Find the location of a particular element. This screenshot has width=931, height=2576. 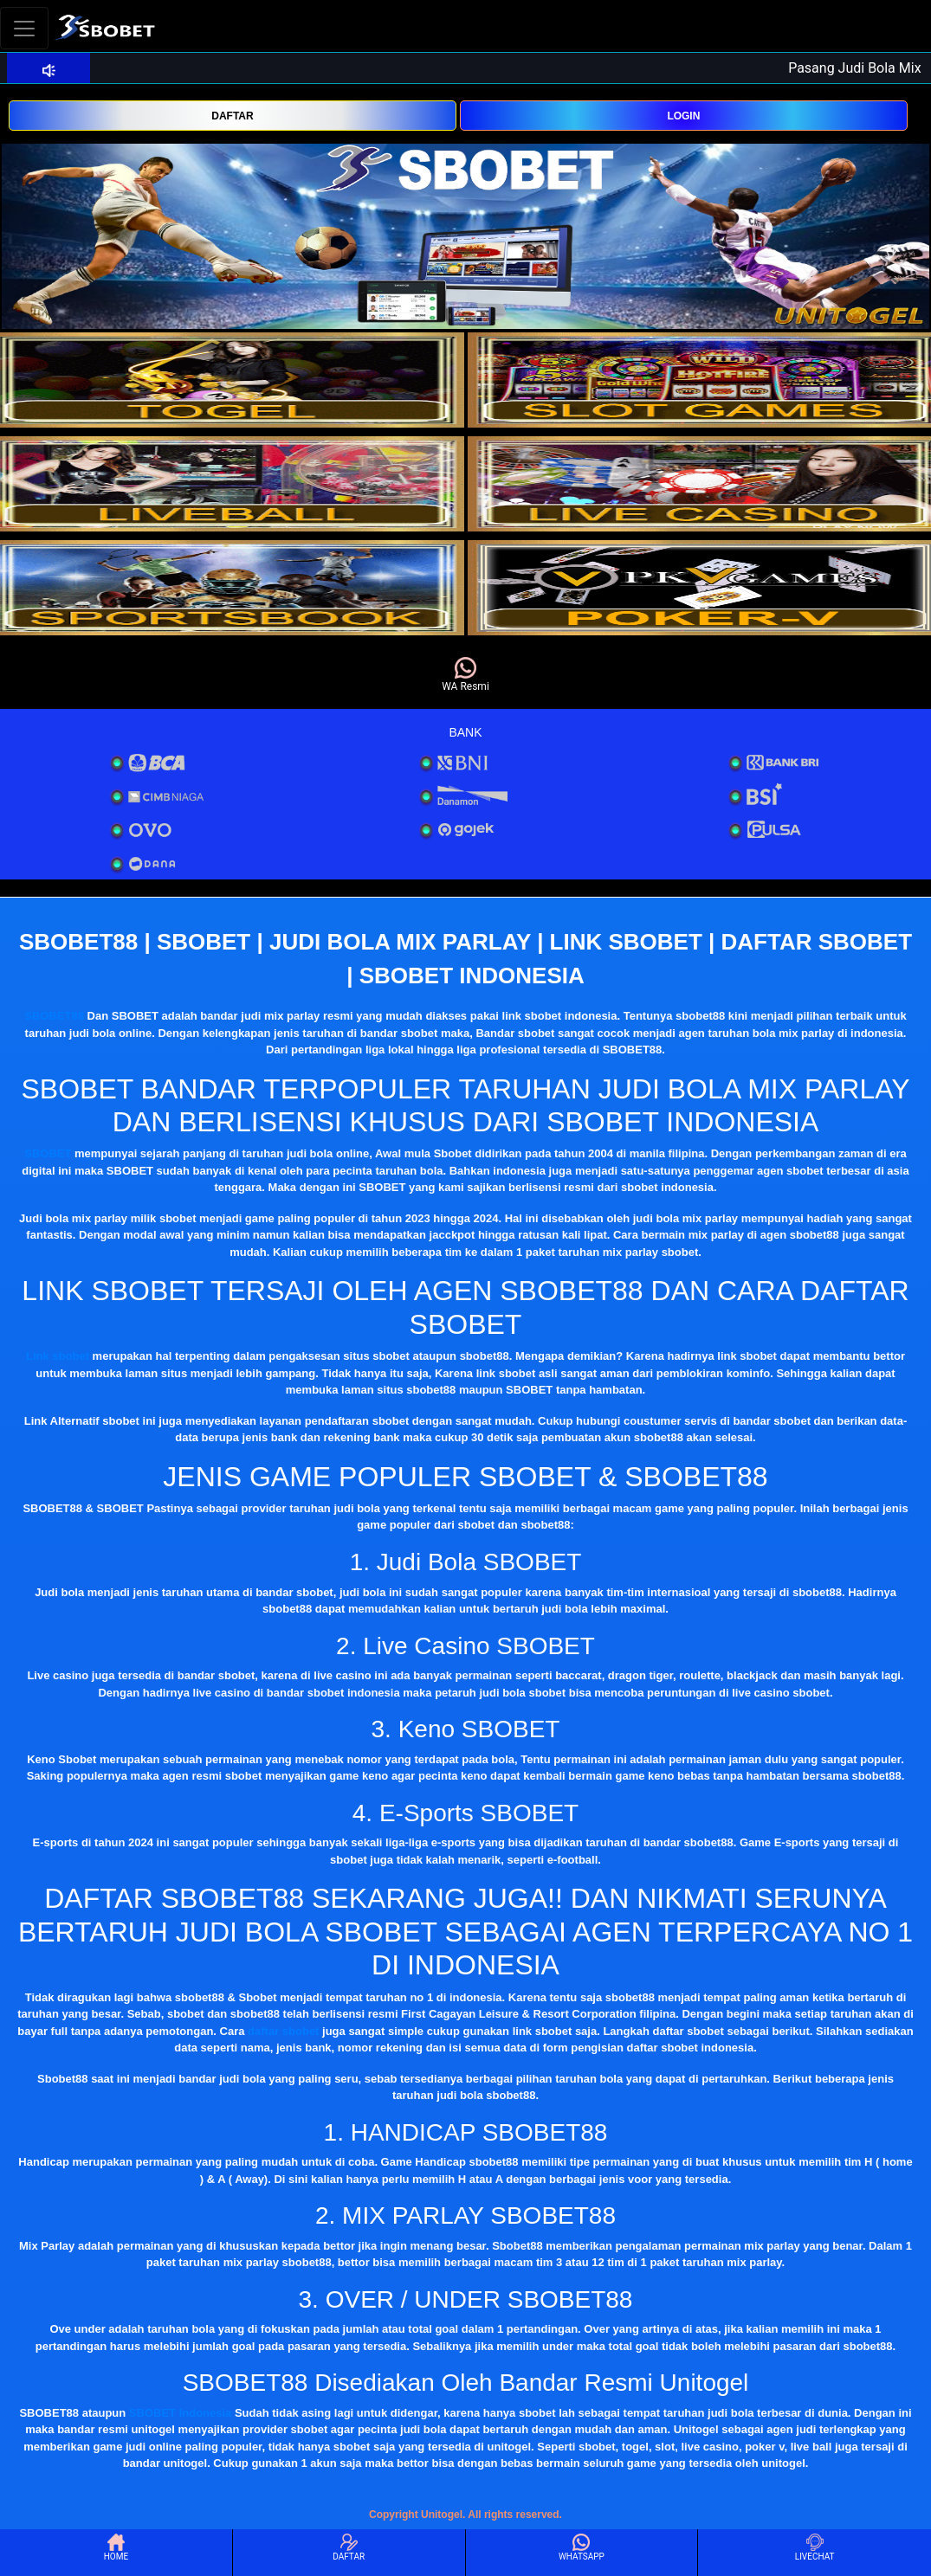

daftar sbobet is located at coordinates (283, 2031).